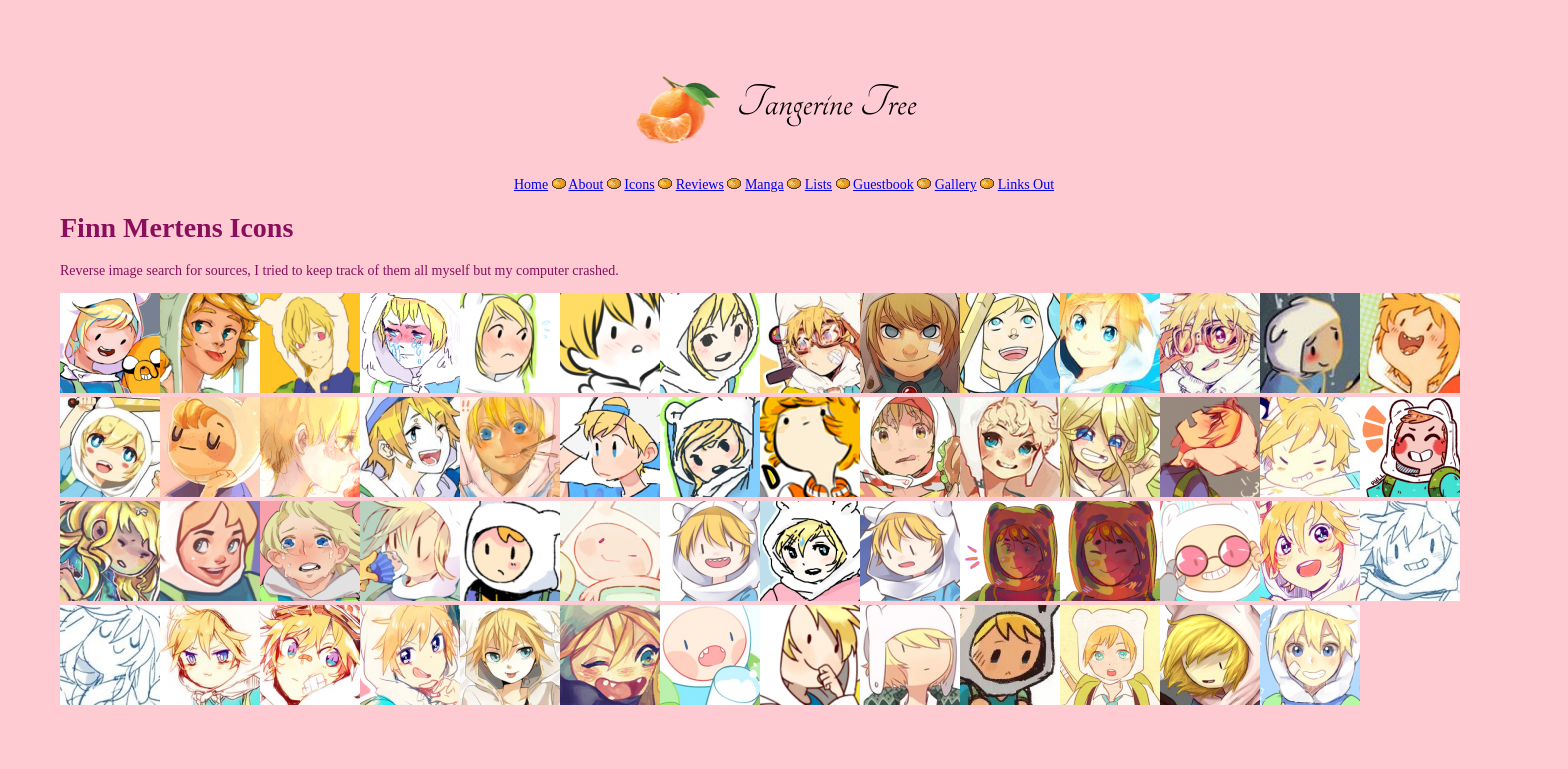  What do you see at coordinates (700, 184) in the screenshot?
I see `Reviews` at bounding box center [700, 184].